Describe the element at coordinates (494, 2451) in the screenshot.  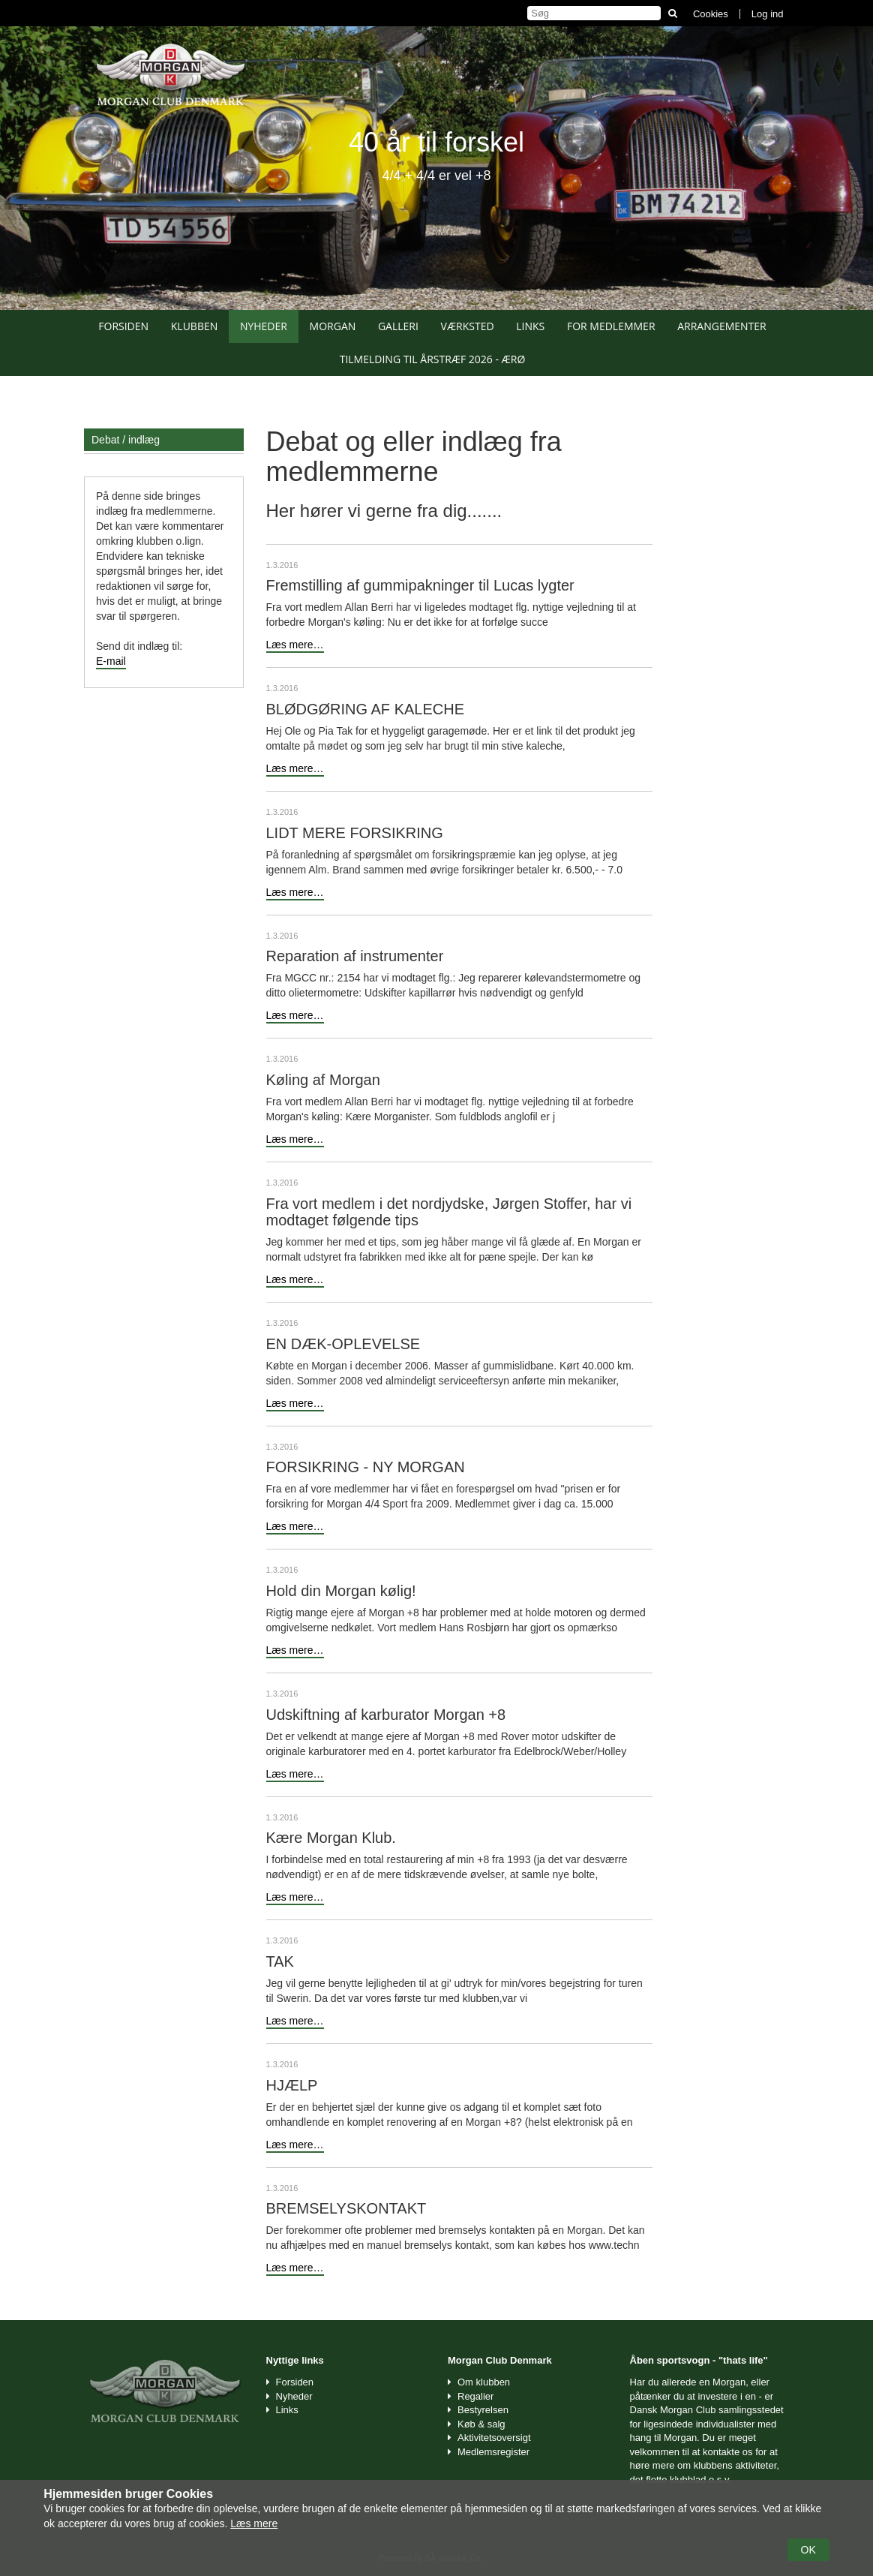
I see `Medlemsregister` at that location.